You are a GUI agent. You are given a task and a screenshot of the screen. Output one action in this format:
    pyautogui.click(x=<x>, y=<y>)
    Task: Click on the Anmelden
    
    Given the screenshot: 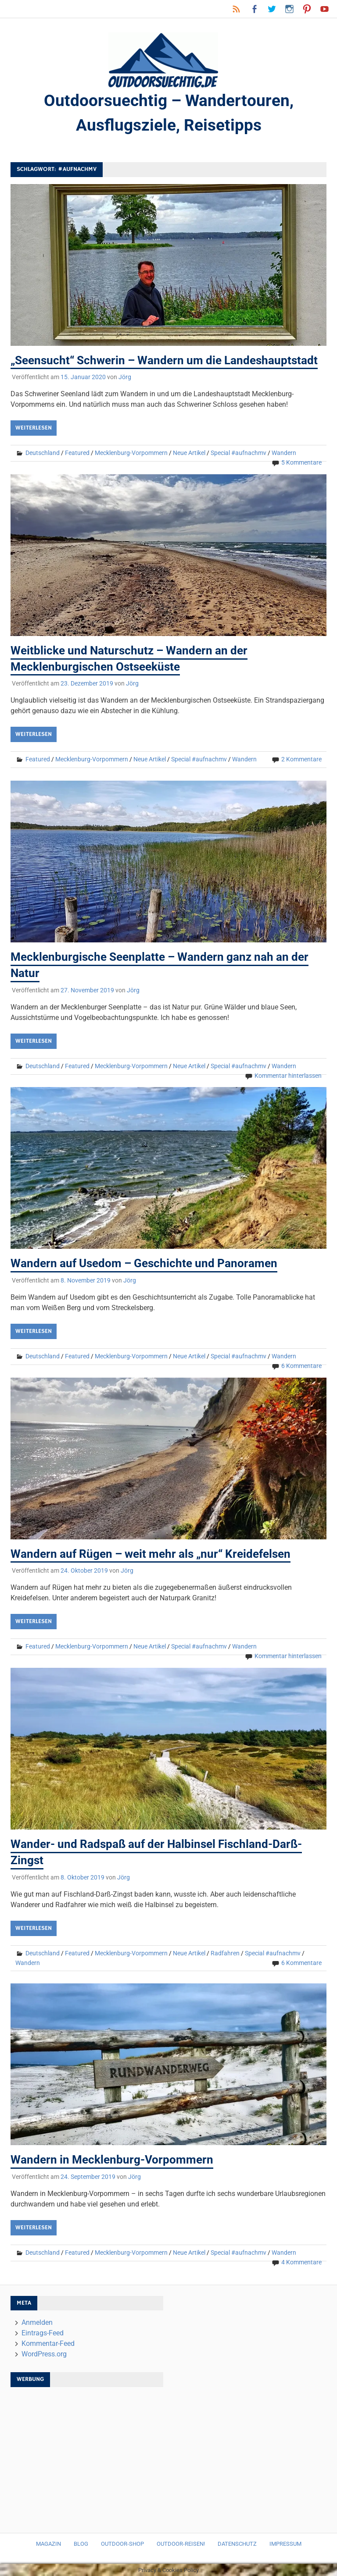 What is the action you would take?
    pyautogui.click(x=37, y=2321)
    